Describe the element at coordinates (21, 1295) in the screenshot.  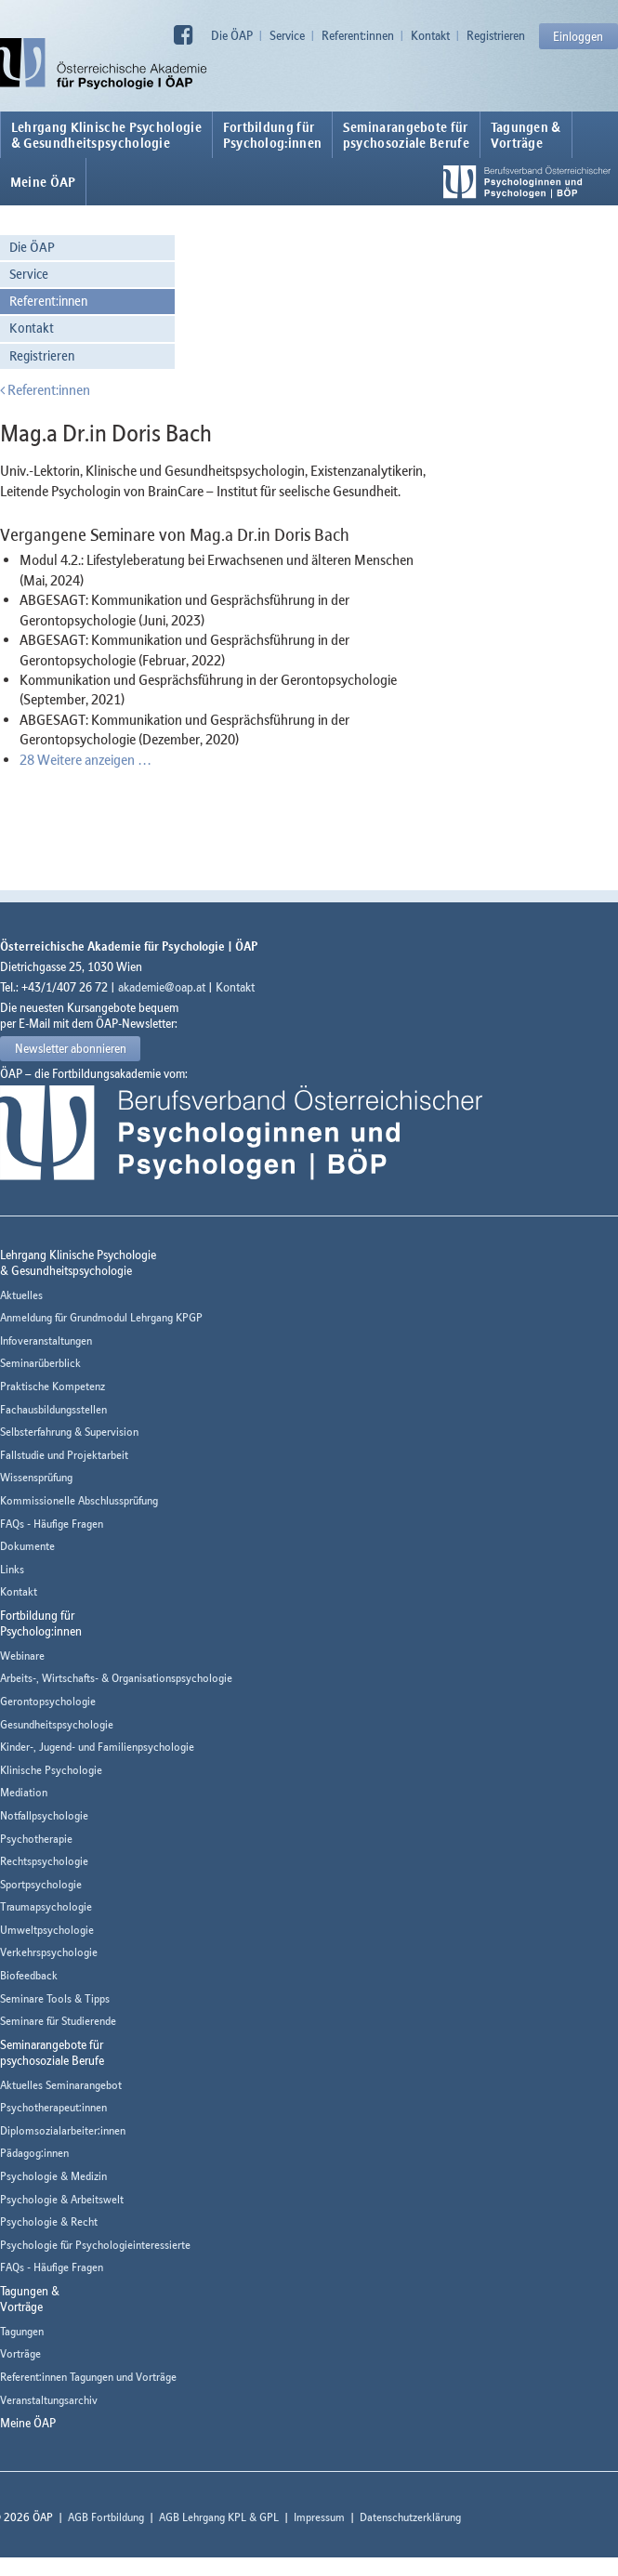
I see `Aktuelles` at that location.